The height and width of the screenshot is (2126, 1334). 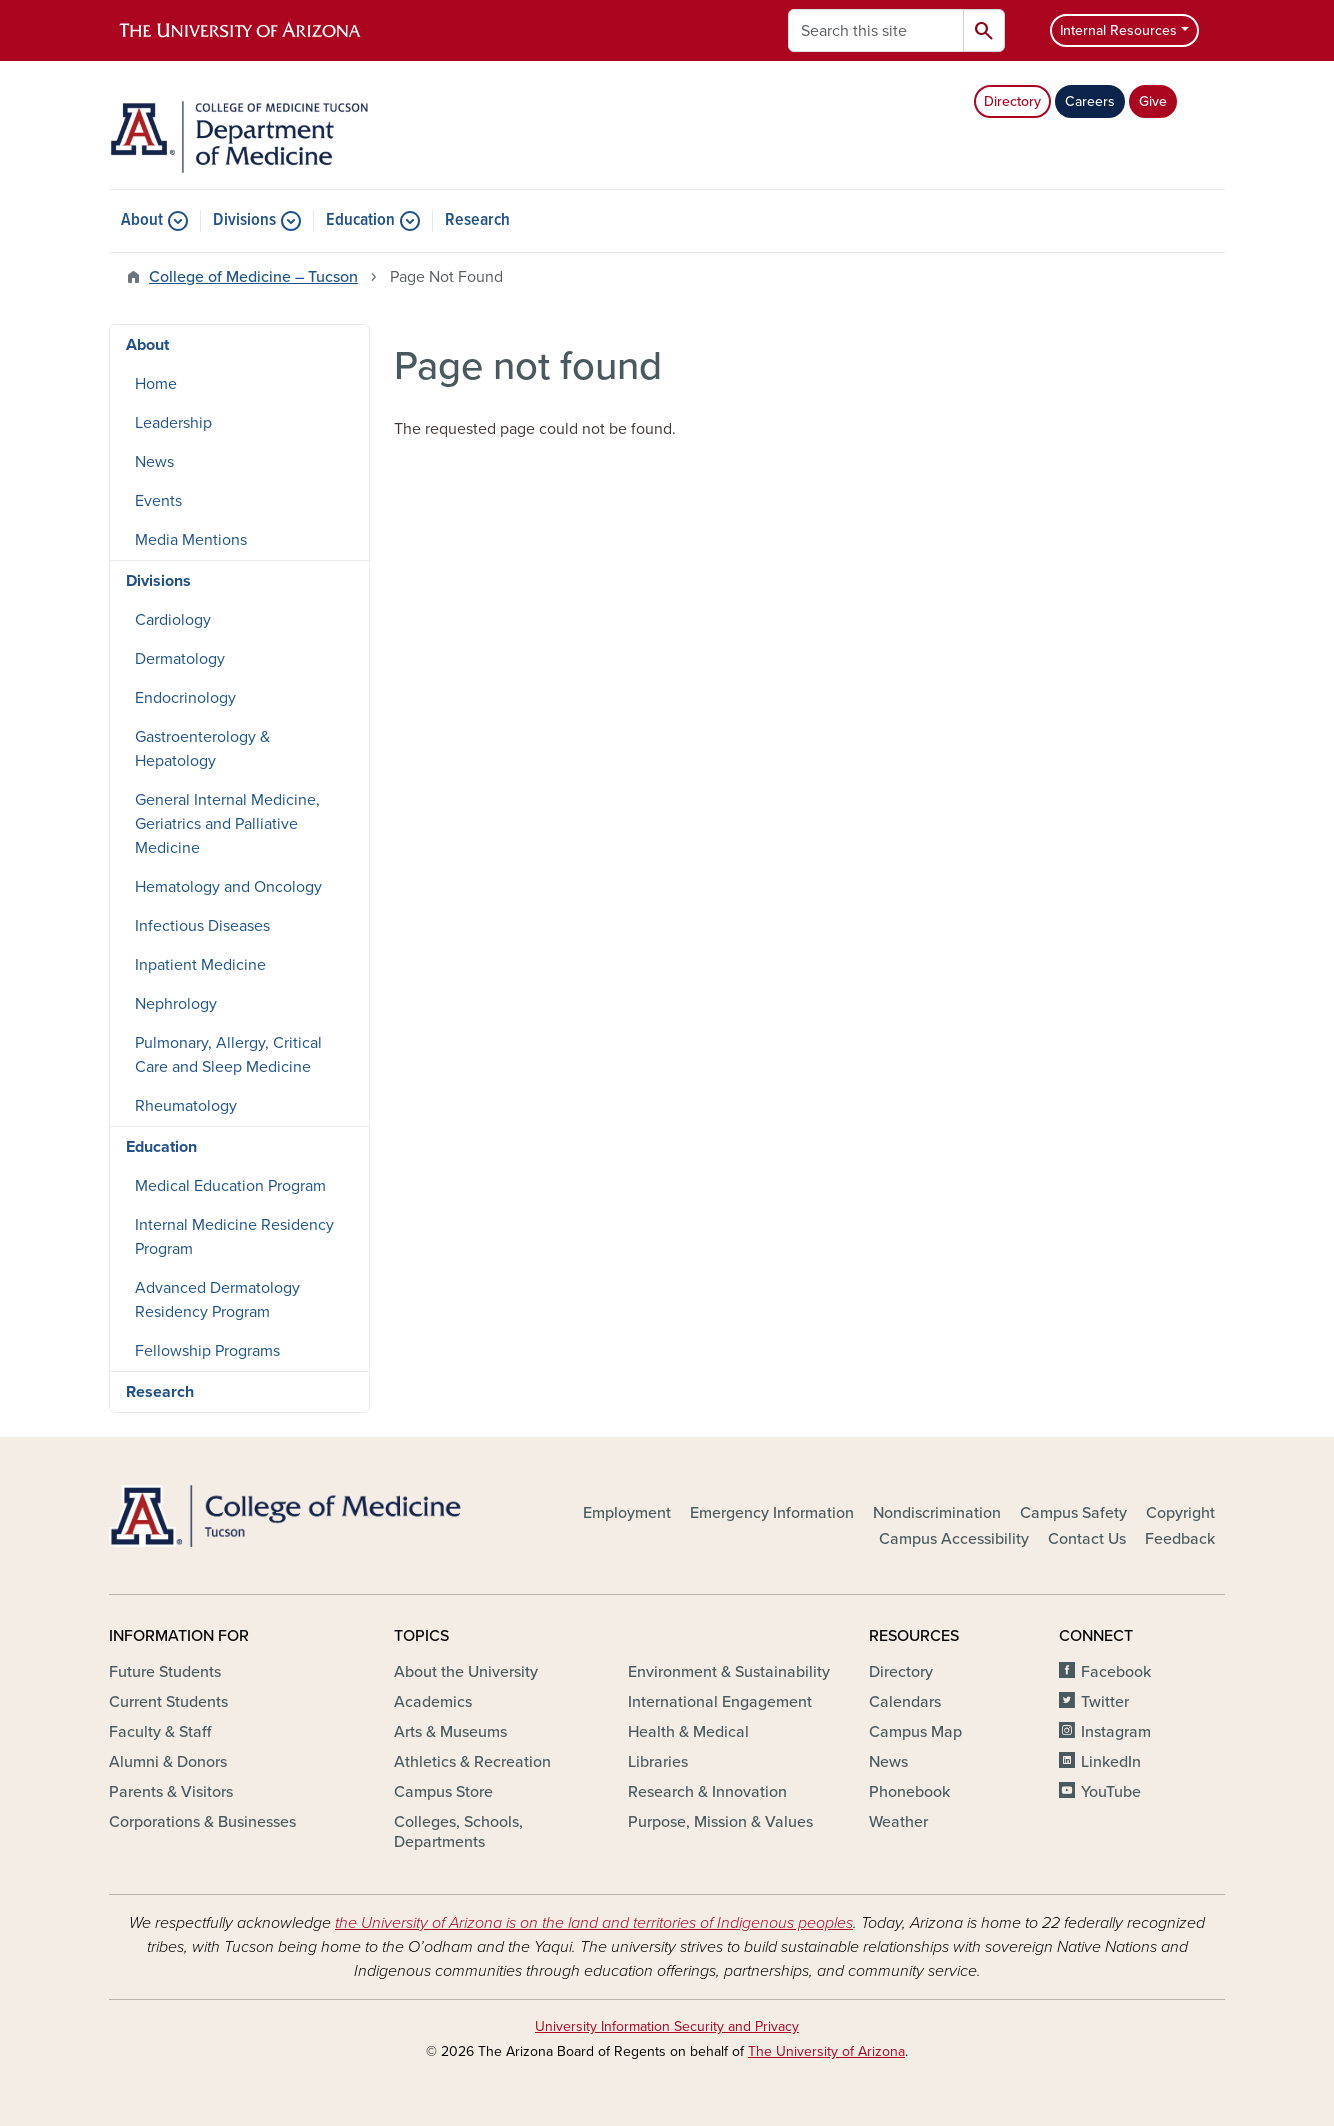 What do you see at coordinates (915, 1732) in the screenshot?
I see `Campus Map` at bounding box center [915, 1732].